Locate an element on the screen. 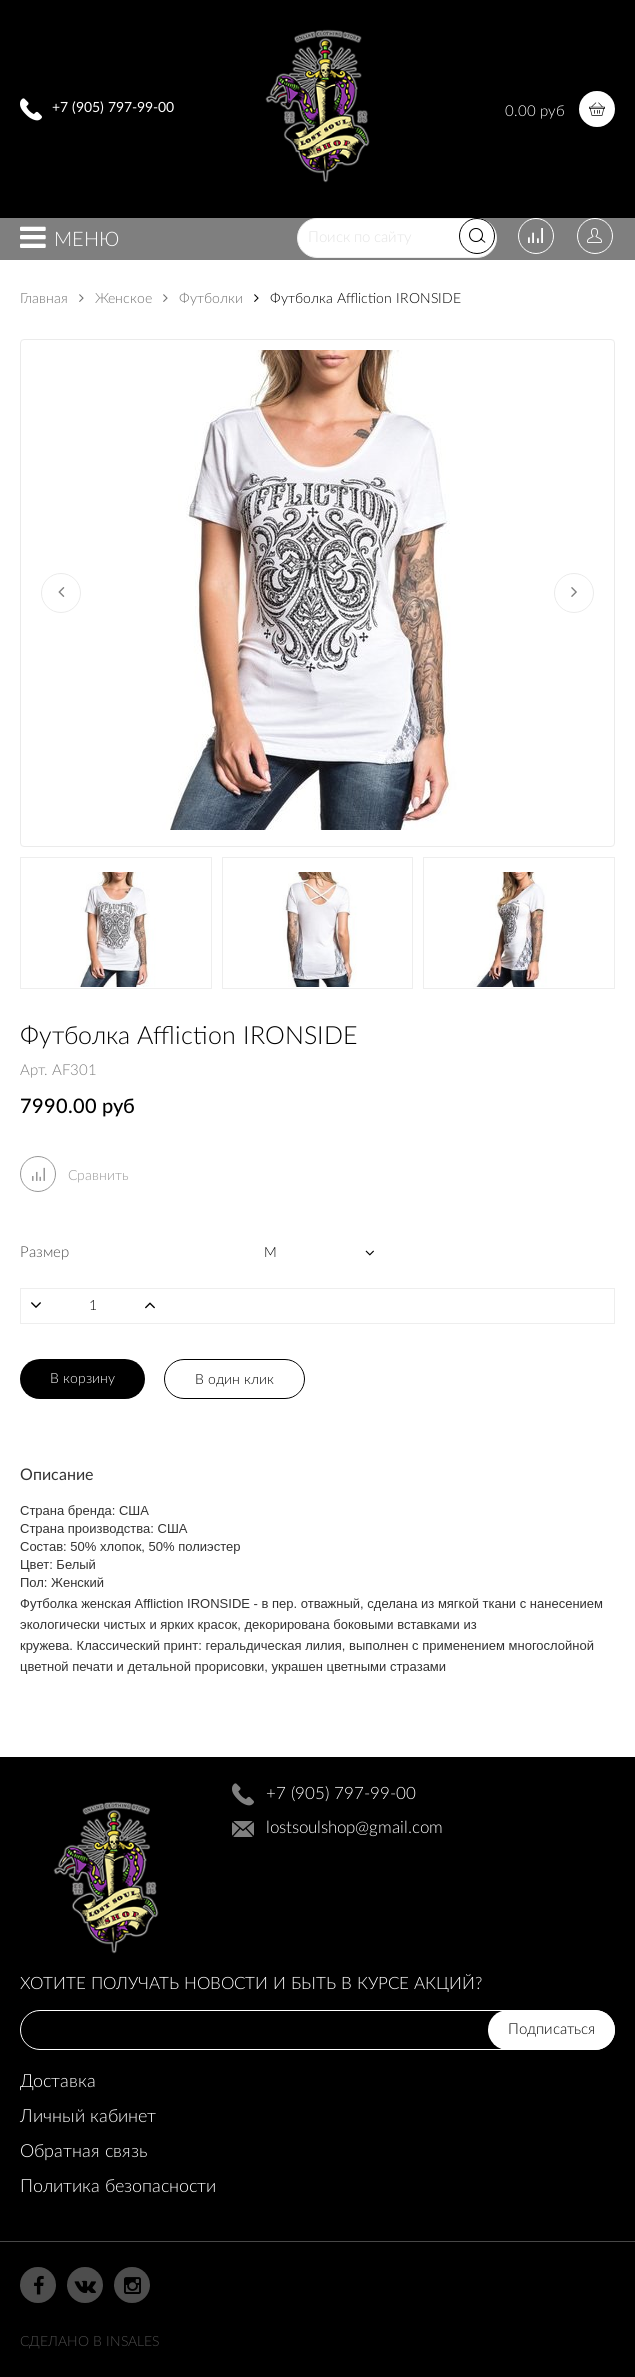 This screenshot has height=2377, width=635. Женское is located at coordinates (115, 299).